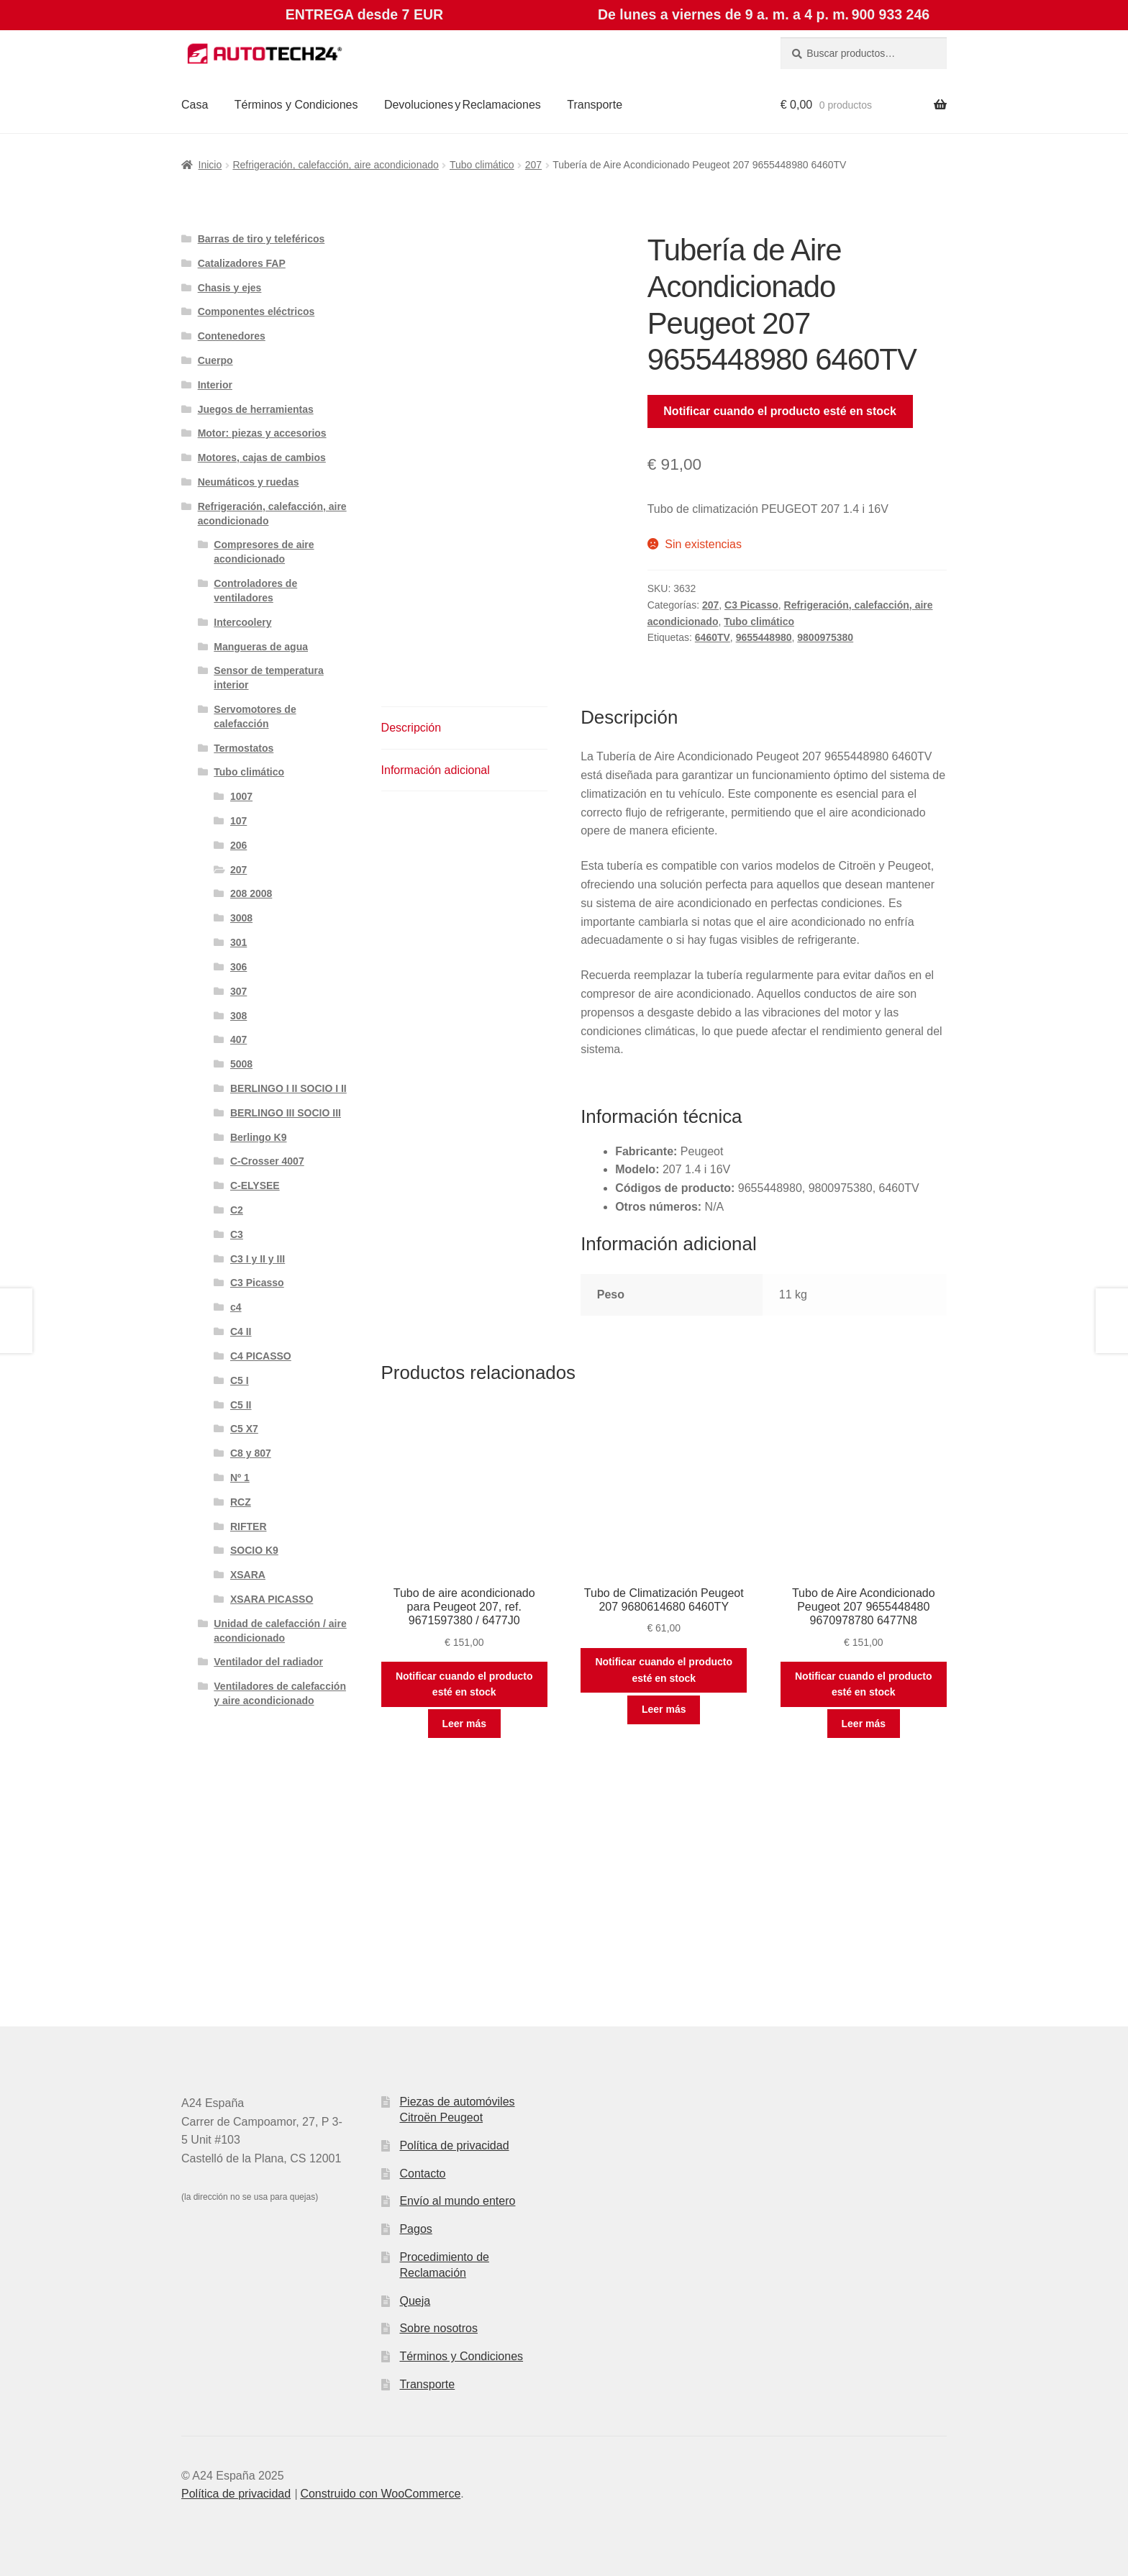 The image size is (1128, 2576). Describe the element at coordinates (238, 942) in the screenshot. I see `301` at that location.